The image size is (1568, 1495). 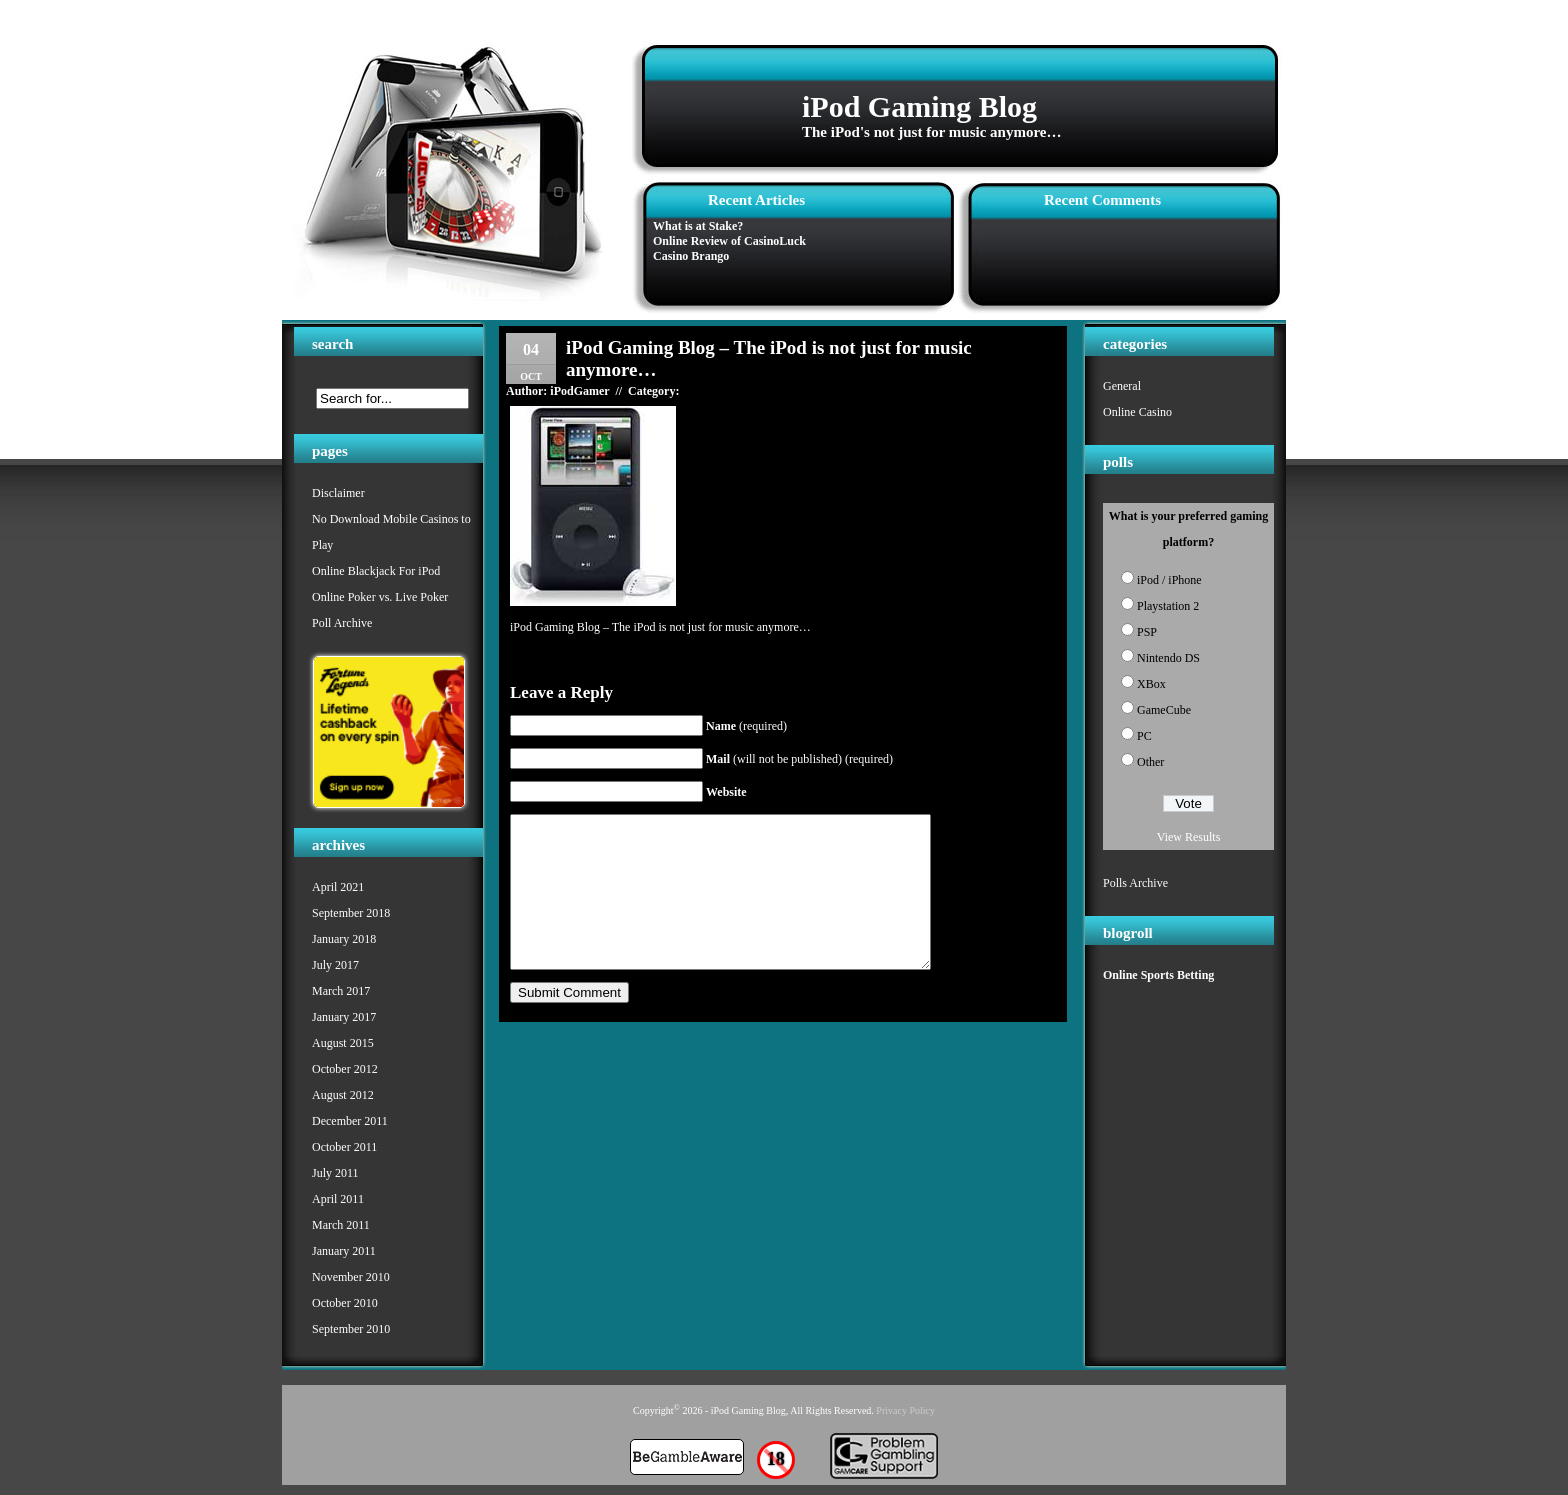 I want to click on PC, so click(x=1144, y=736).